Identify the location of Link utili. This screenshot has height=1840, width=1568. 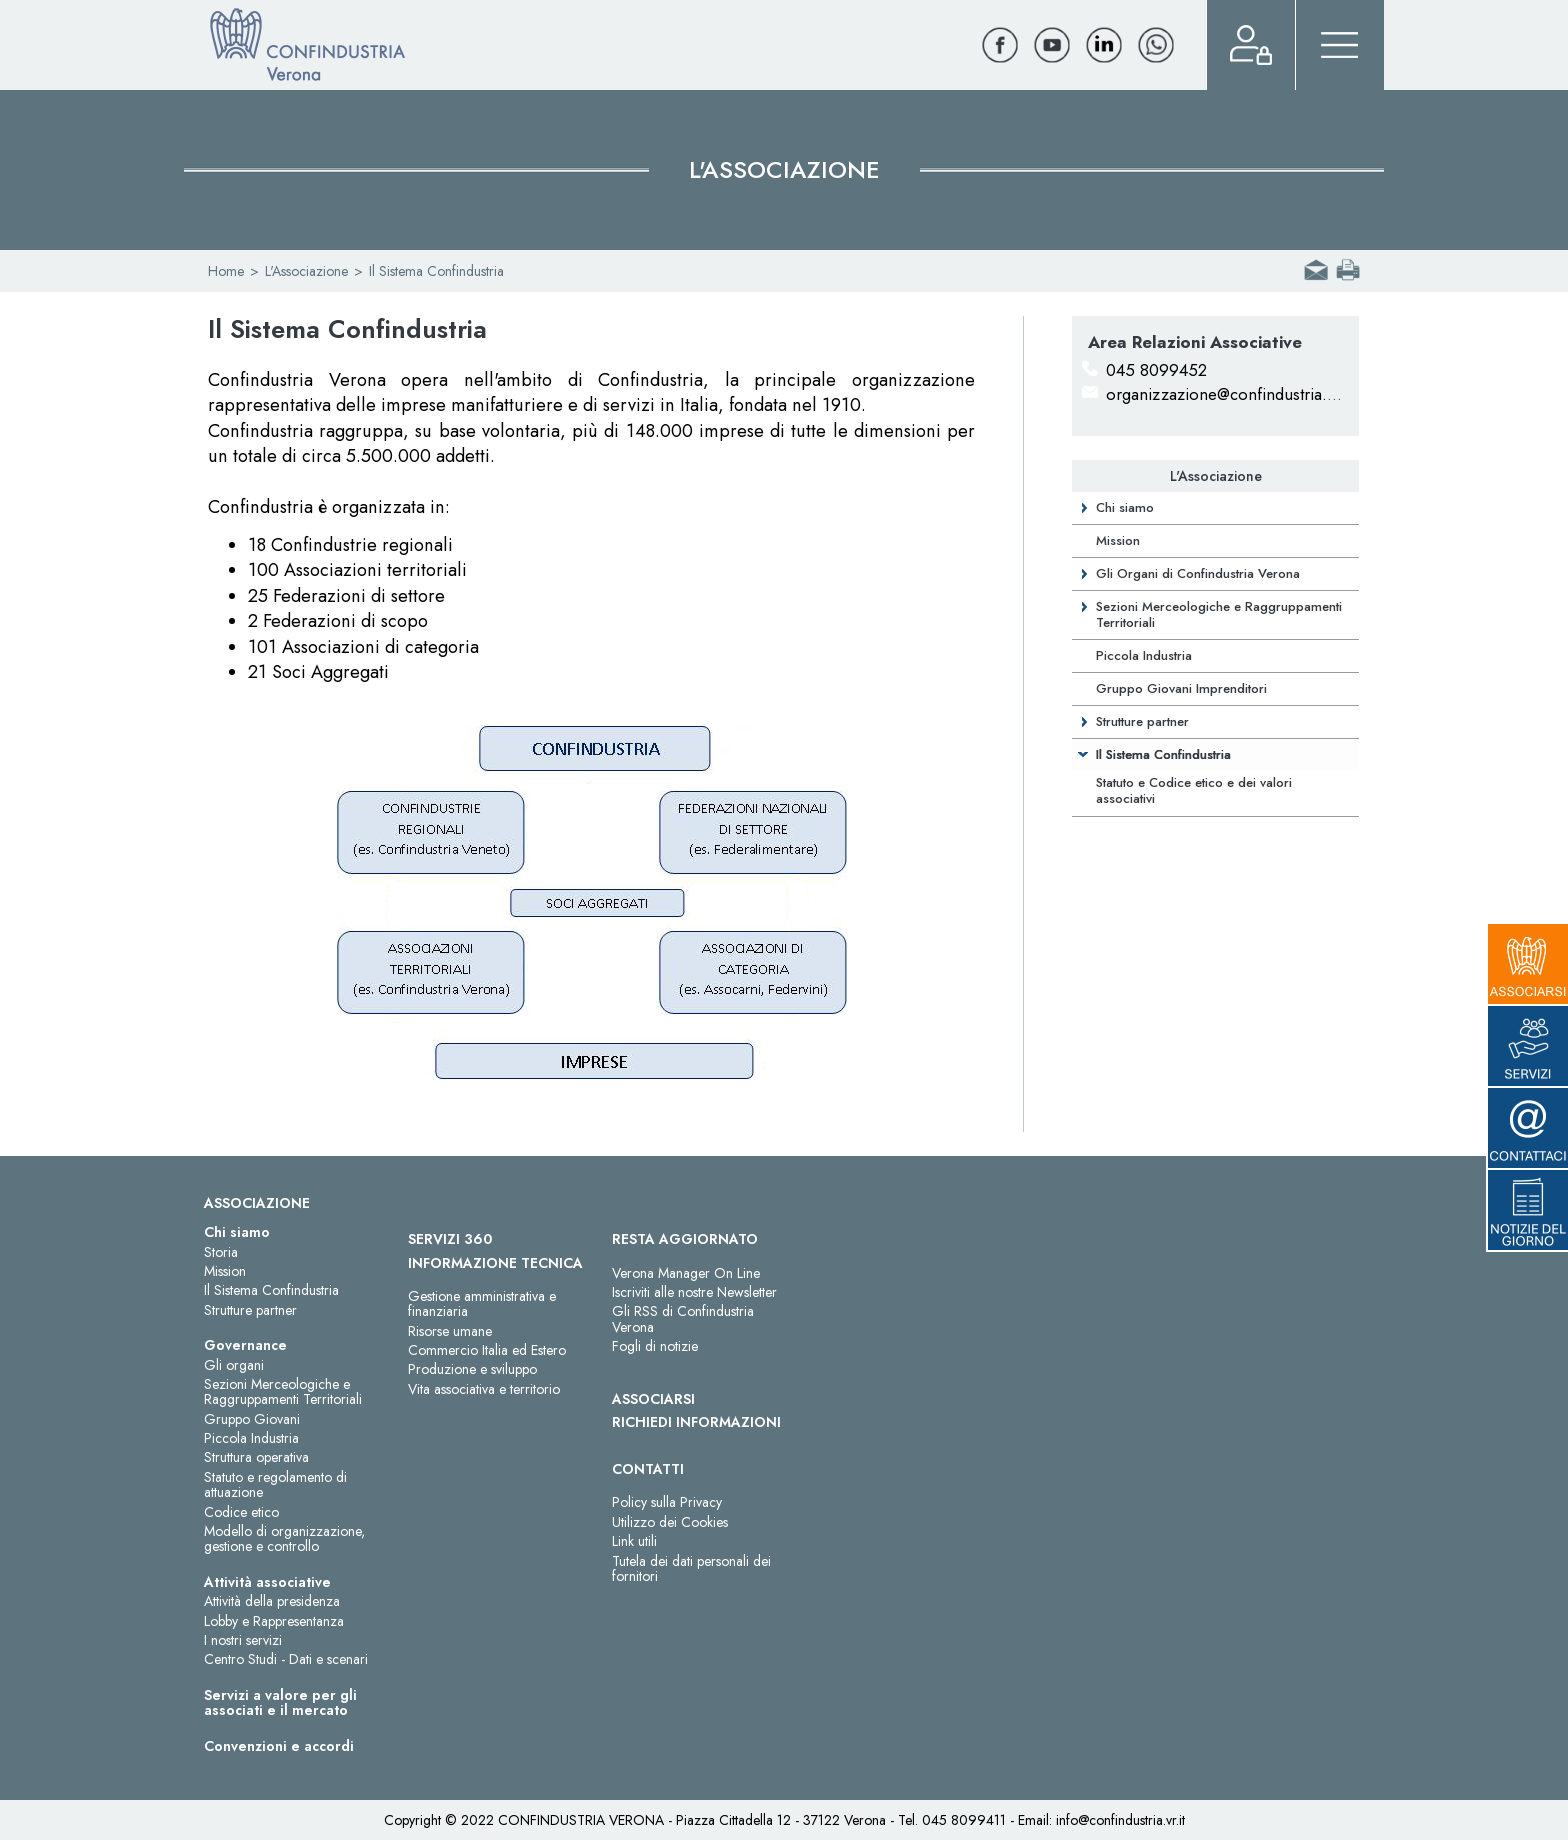
(634, 1541).